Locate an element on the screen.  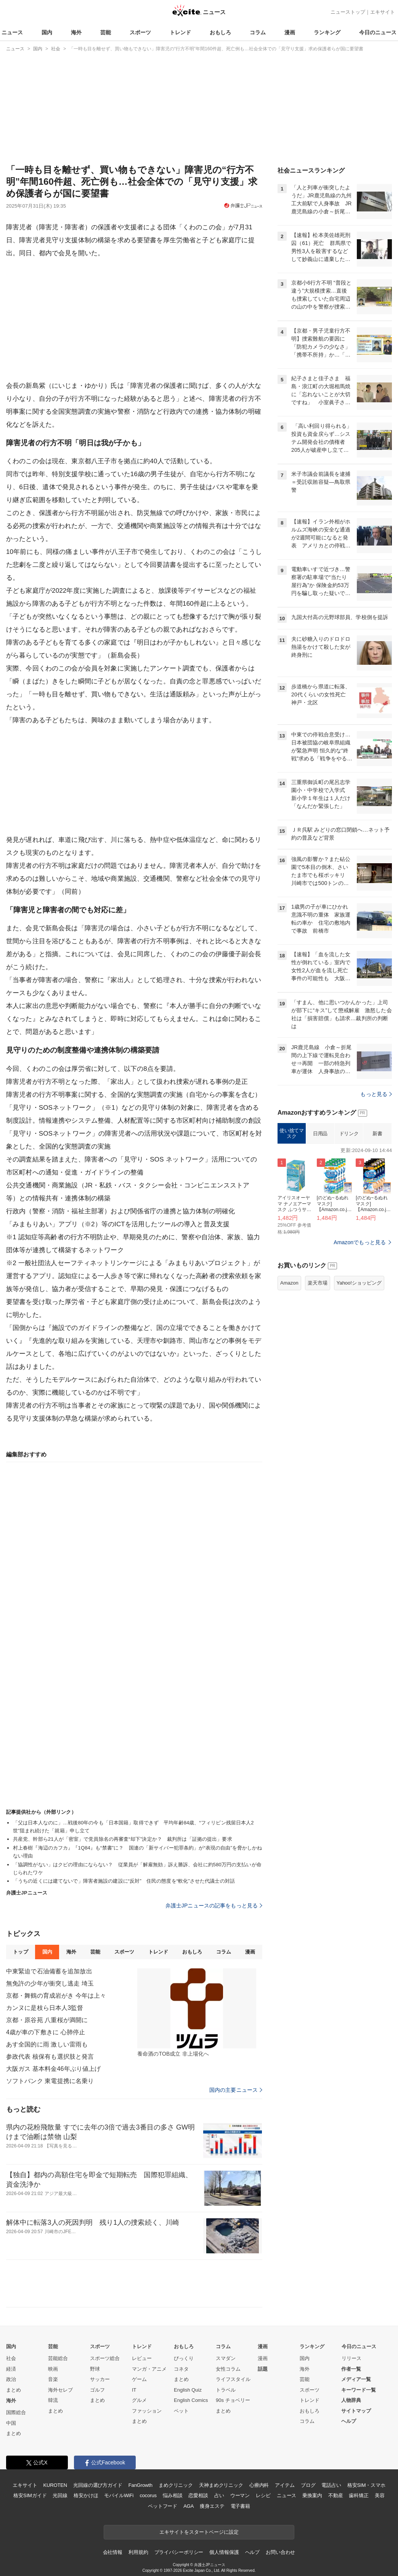
エキサイト is located at coordinates (382, 12).